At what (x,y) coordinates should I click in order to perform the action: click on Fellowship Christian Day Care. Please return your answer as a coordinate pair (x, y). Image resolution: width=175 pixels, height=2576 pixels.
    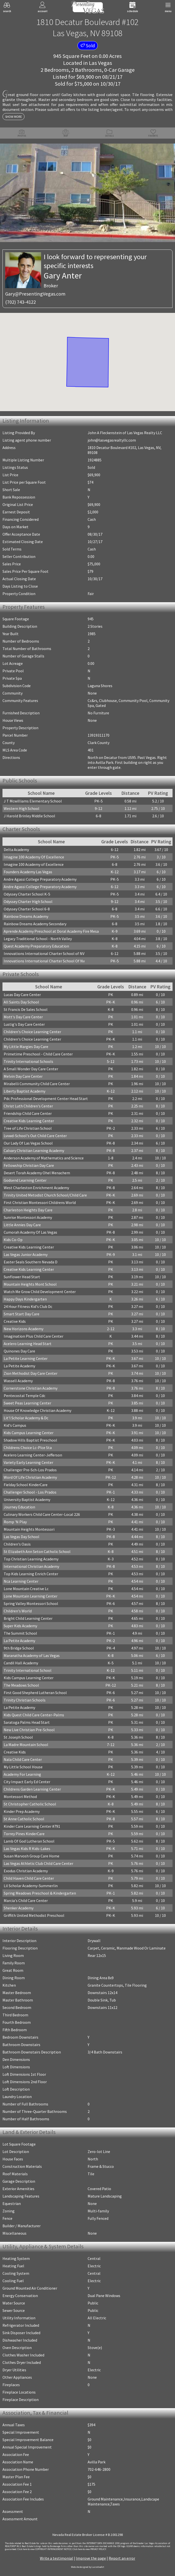
    Looking at the image, I should click on (29, 1165).